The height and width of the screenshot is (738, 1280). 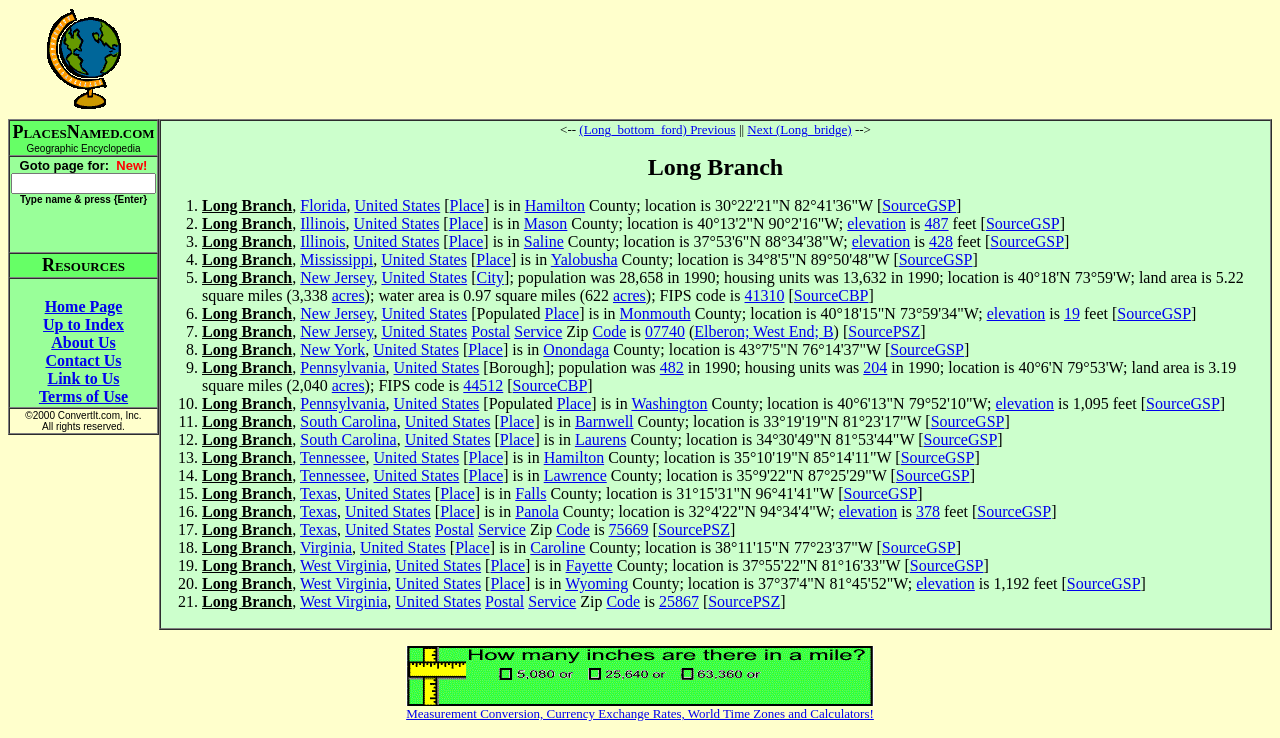 What do you see at coordinates (831, 295) in the screenshot?
I see `SourceCBP` at bounding box center [831, 295].